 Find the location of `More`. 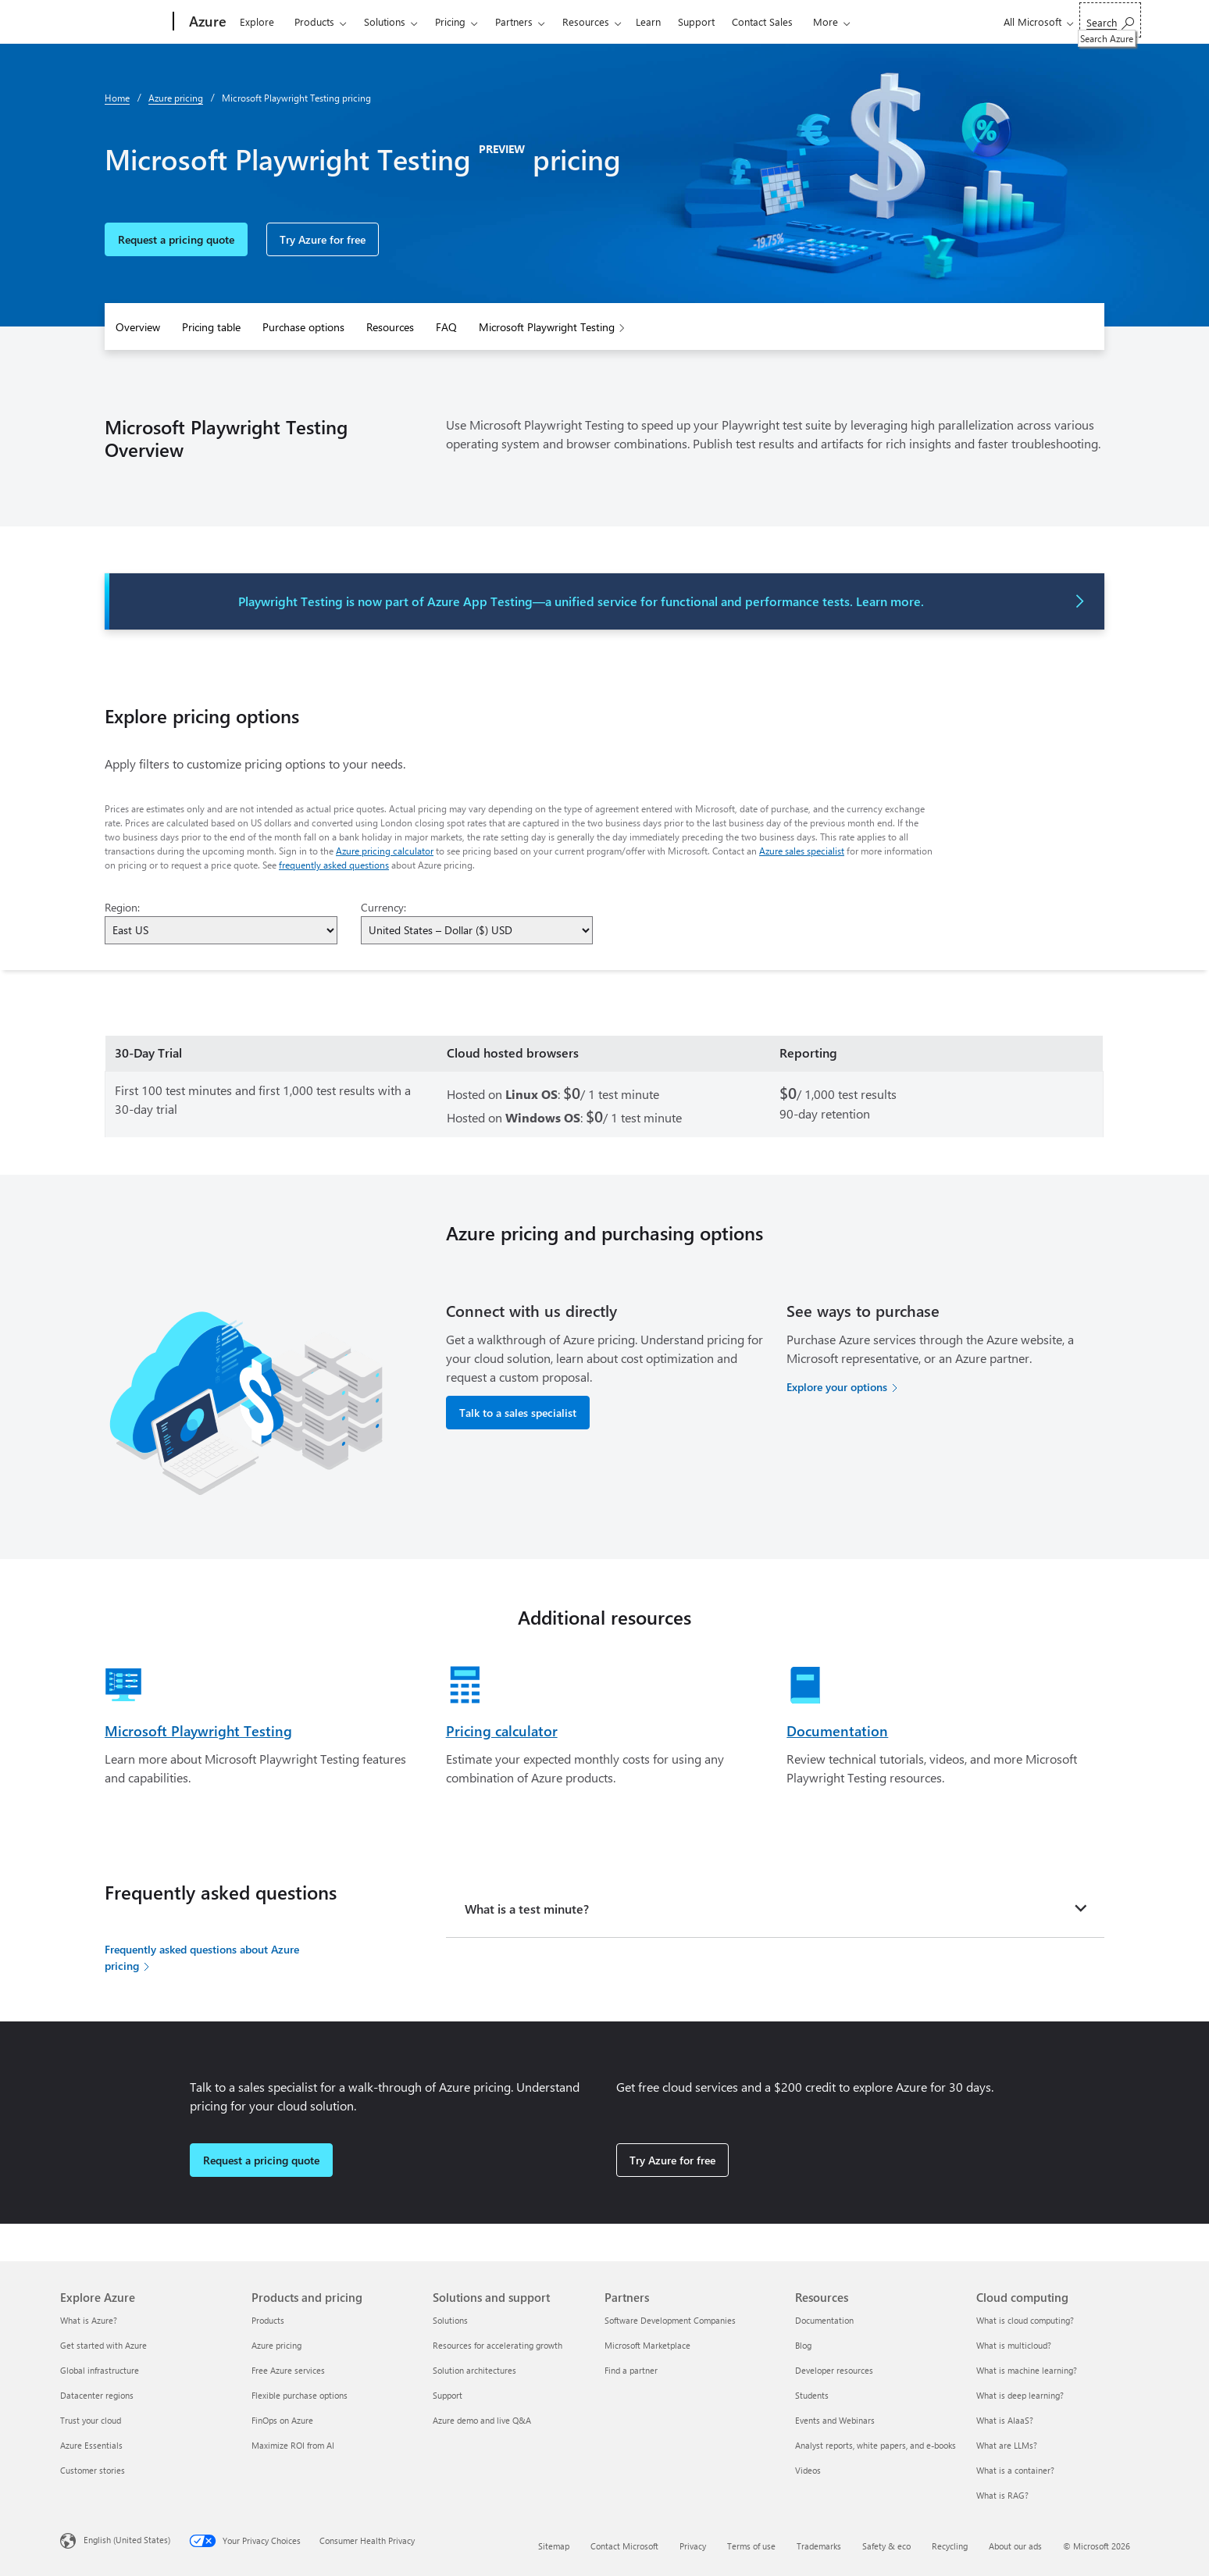

More is located at coordinates (825, 21).